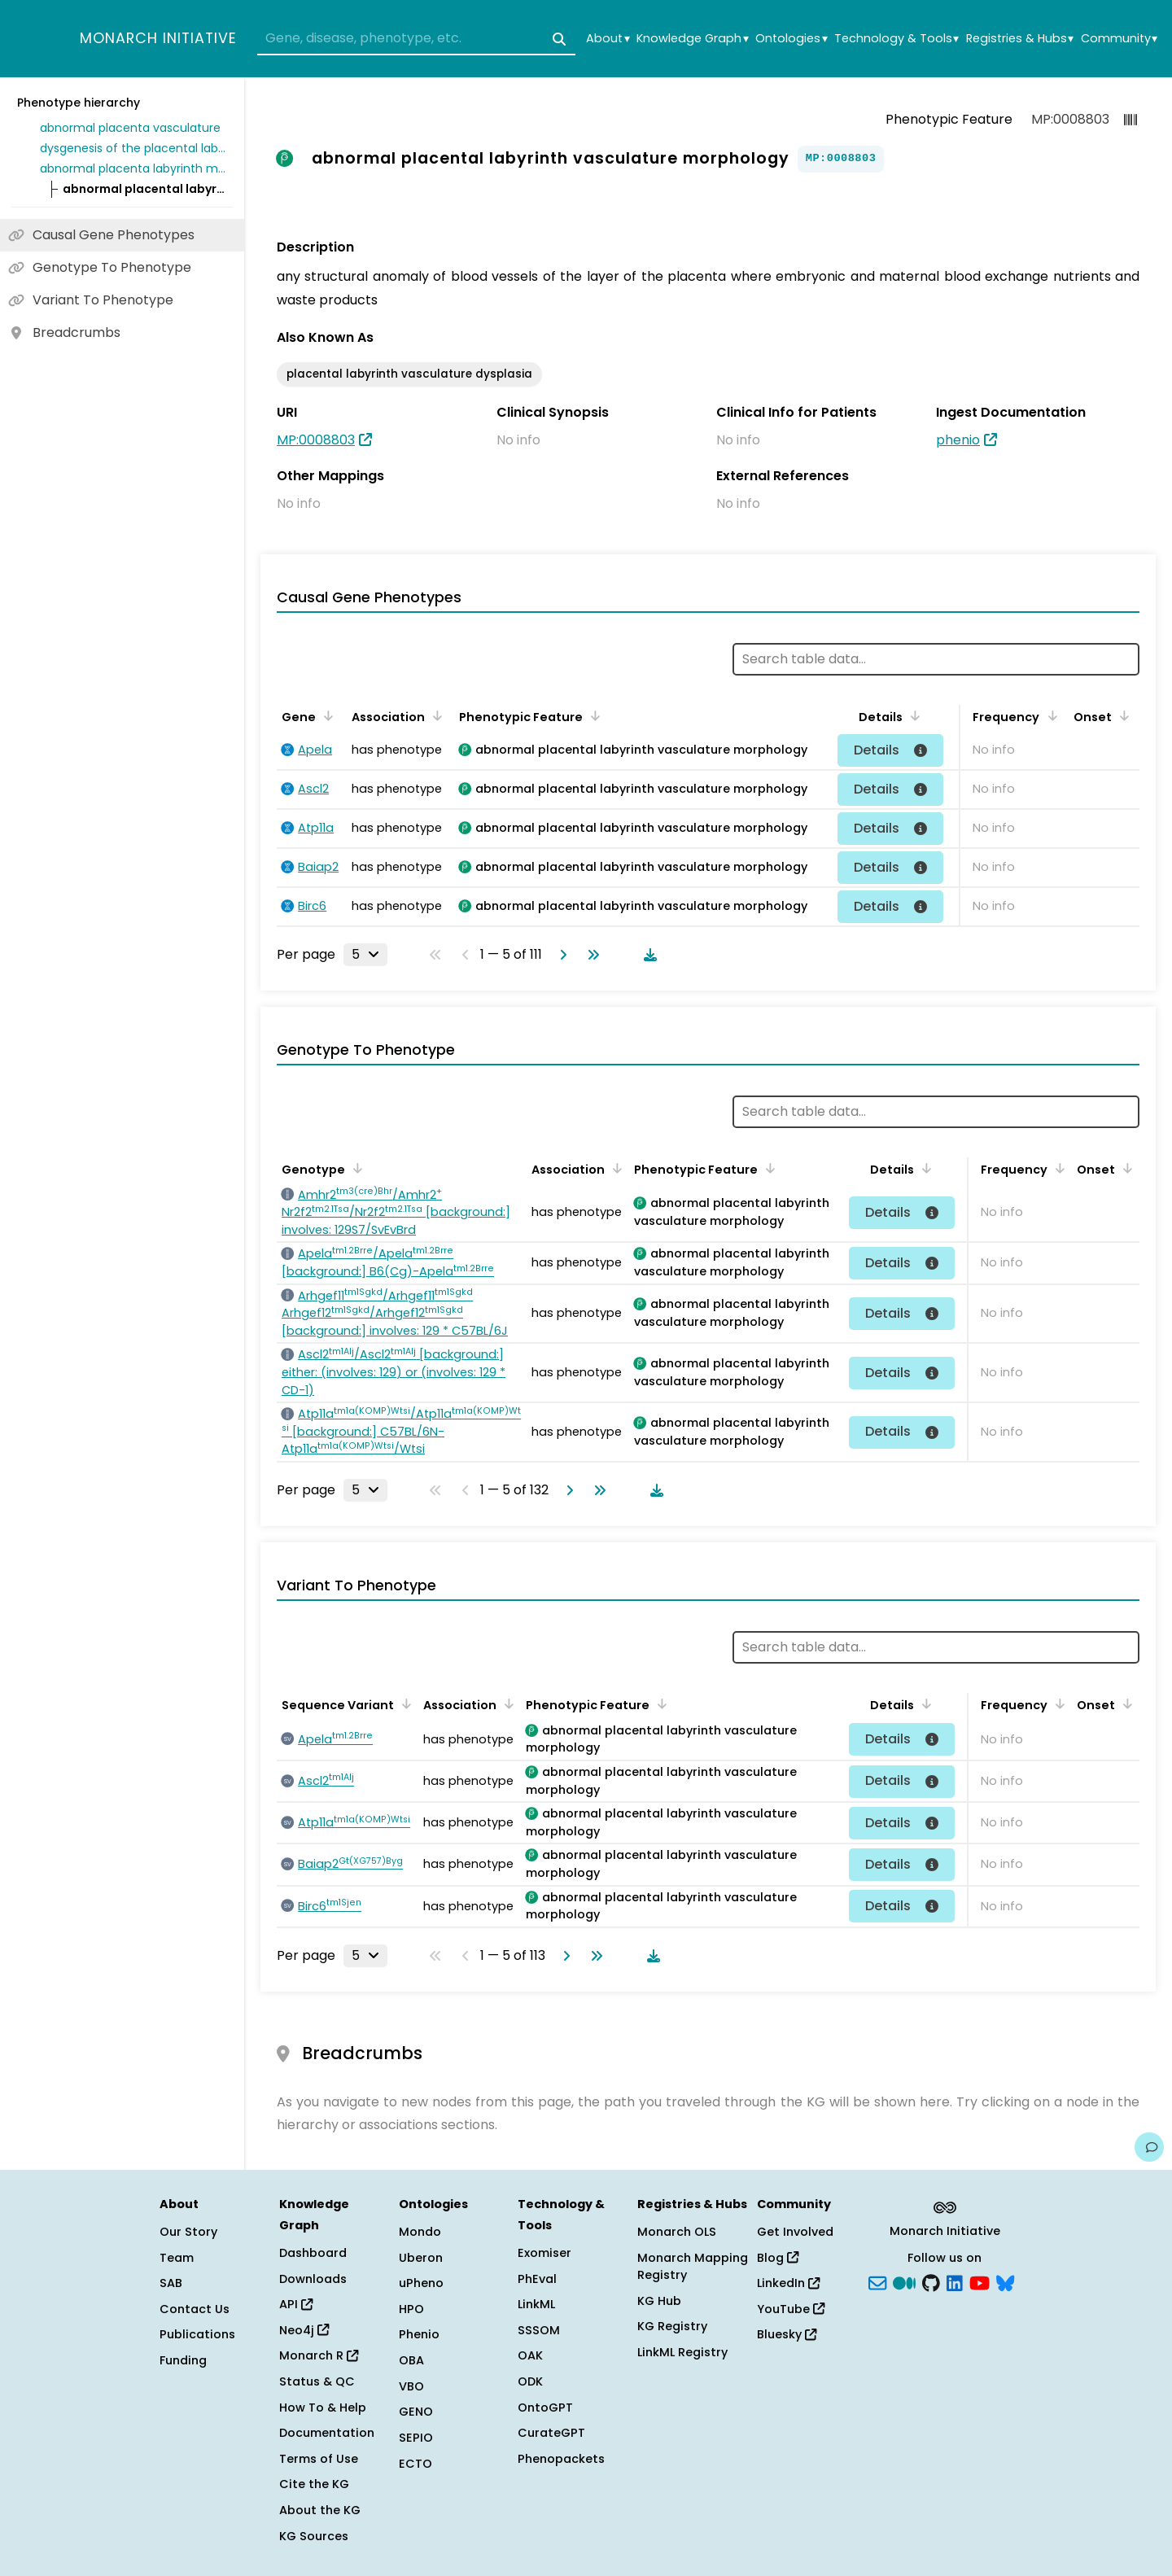  Describe the element at coordinates (590, 955) in the screenshot. I see `[Go to last page]` at that location.